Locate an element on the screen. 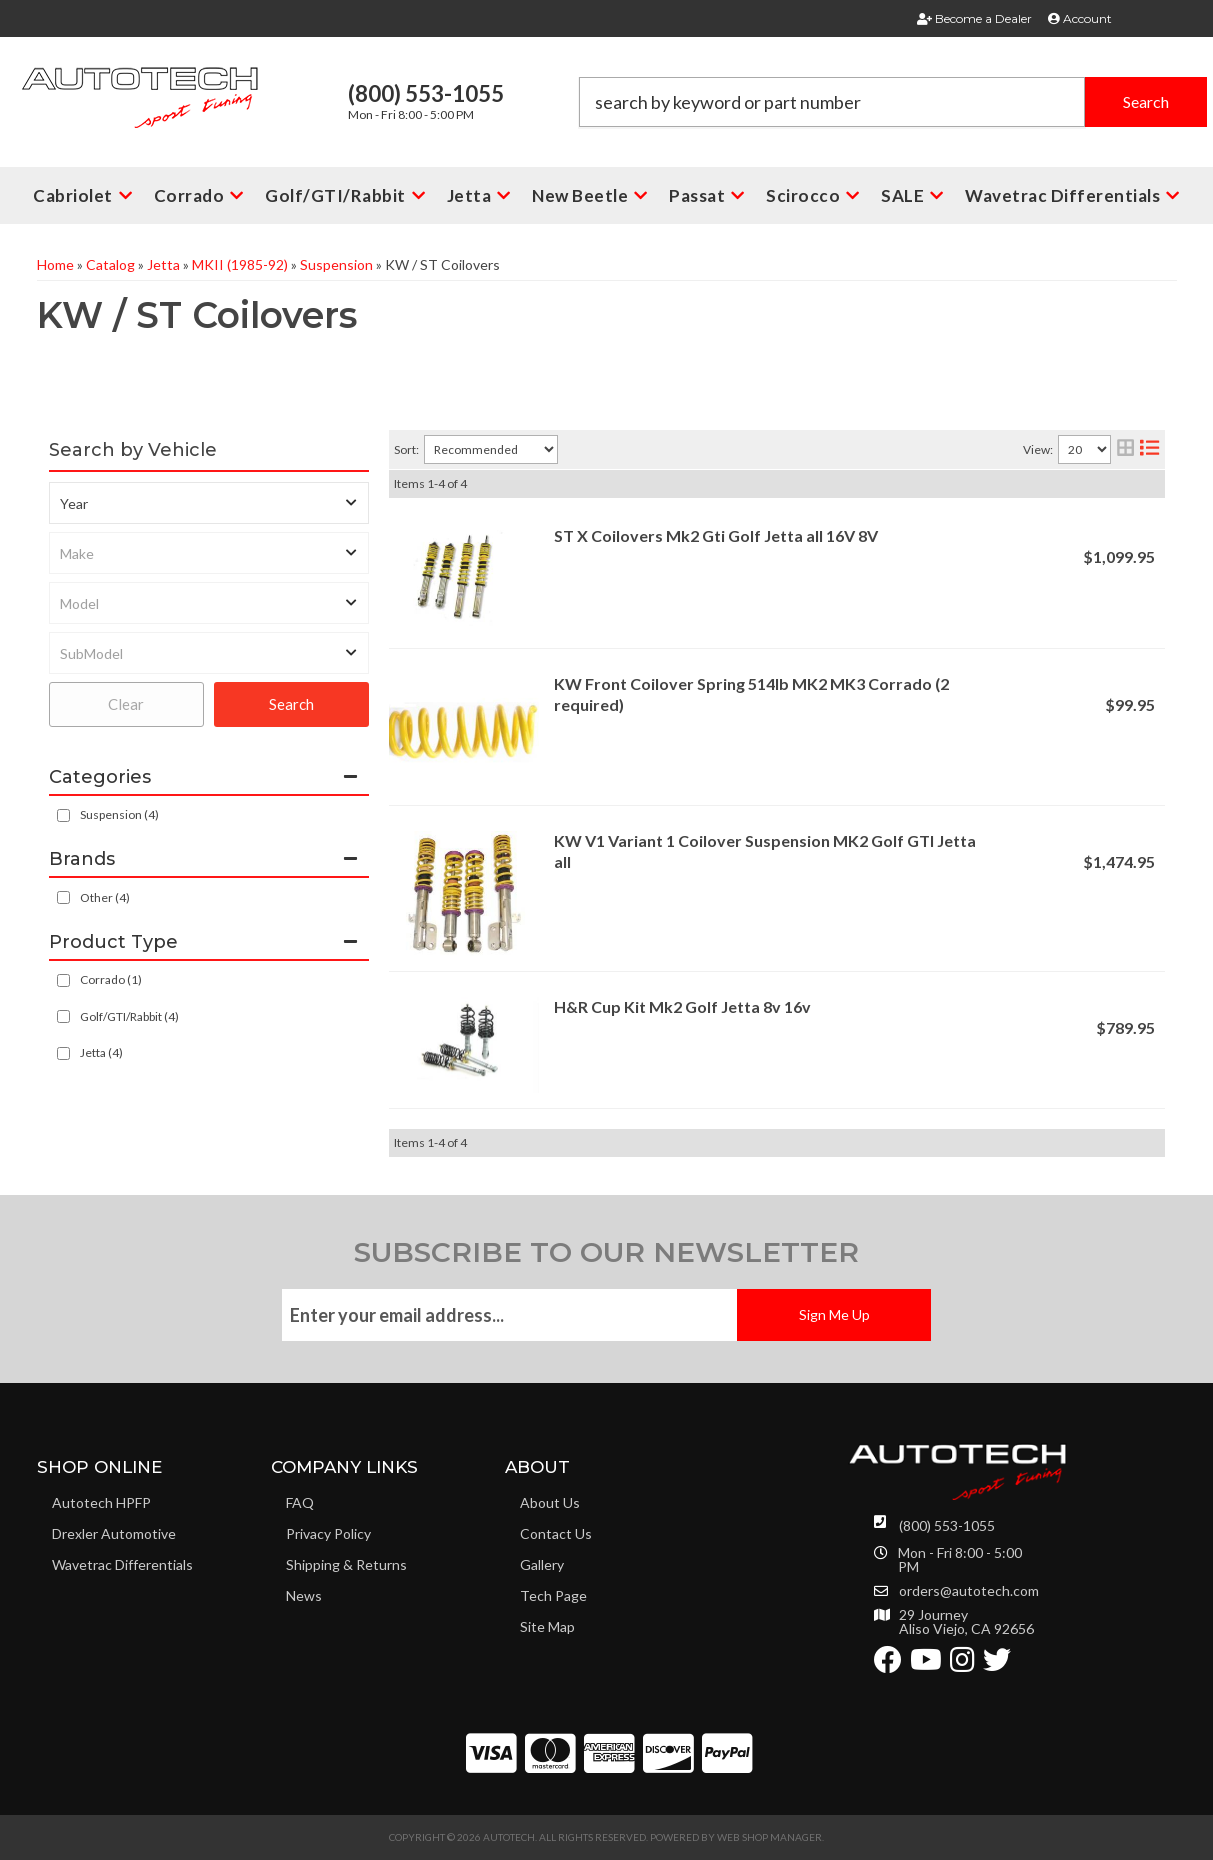 The image size is (1213, 1860). Suspension (4) is located at coordinates (119, 814).